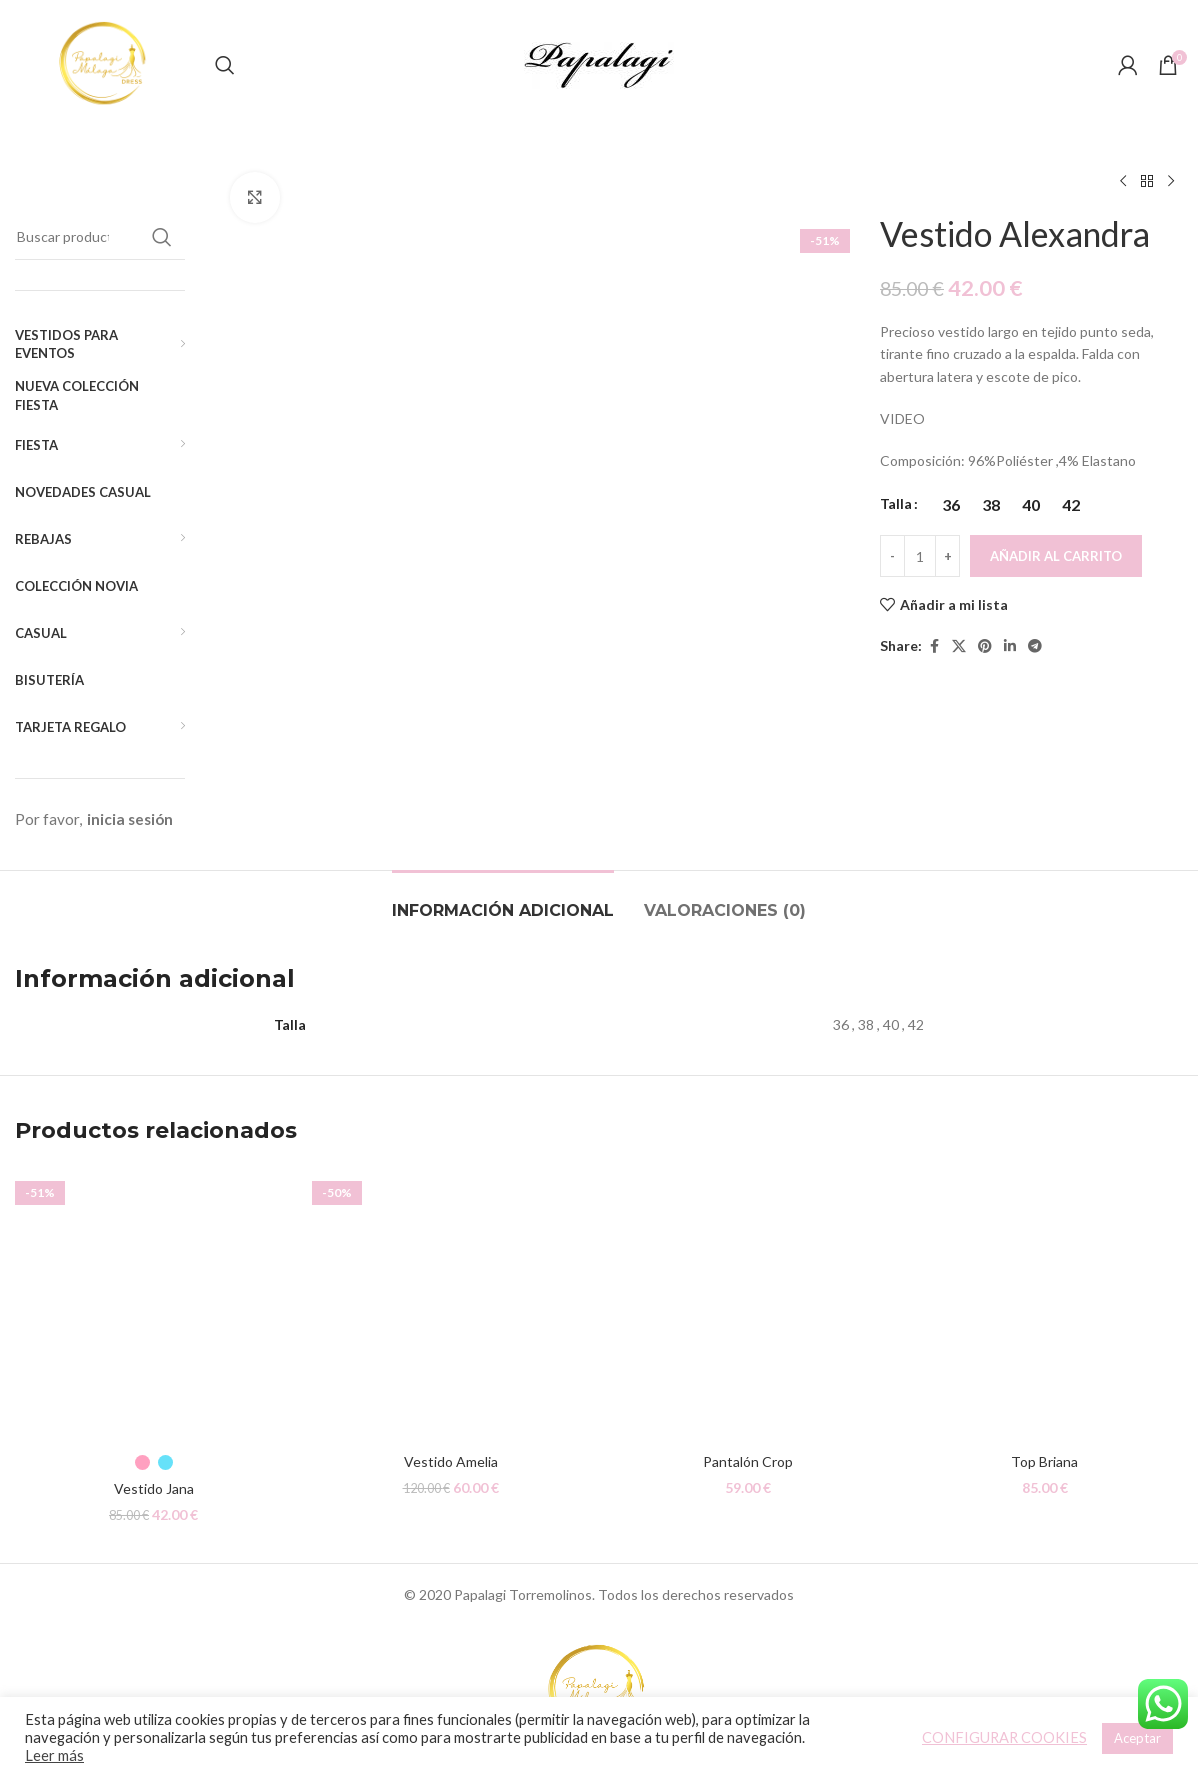 Image resolution: width=1198 pixels, height=1779 pixels. What do you see at coordinates (1171, 182) in the screenshot?
I see `[Siguiente producto]` at bounding box center [1171, 182].